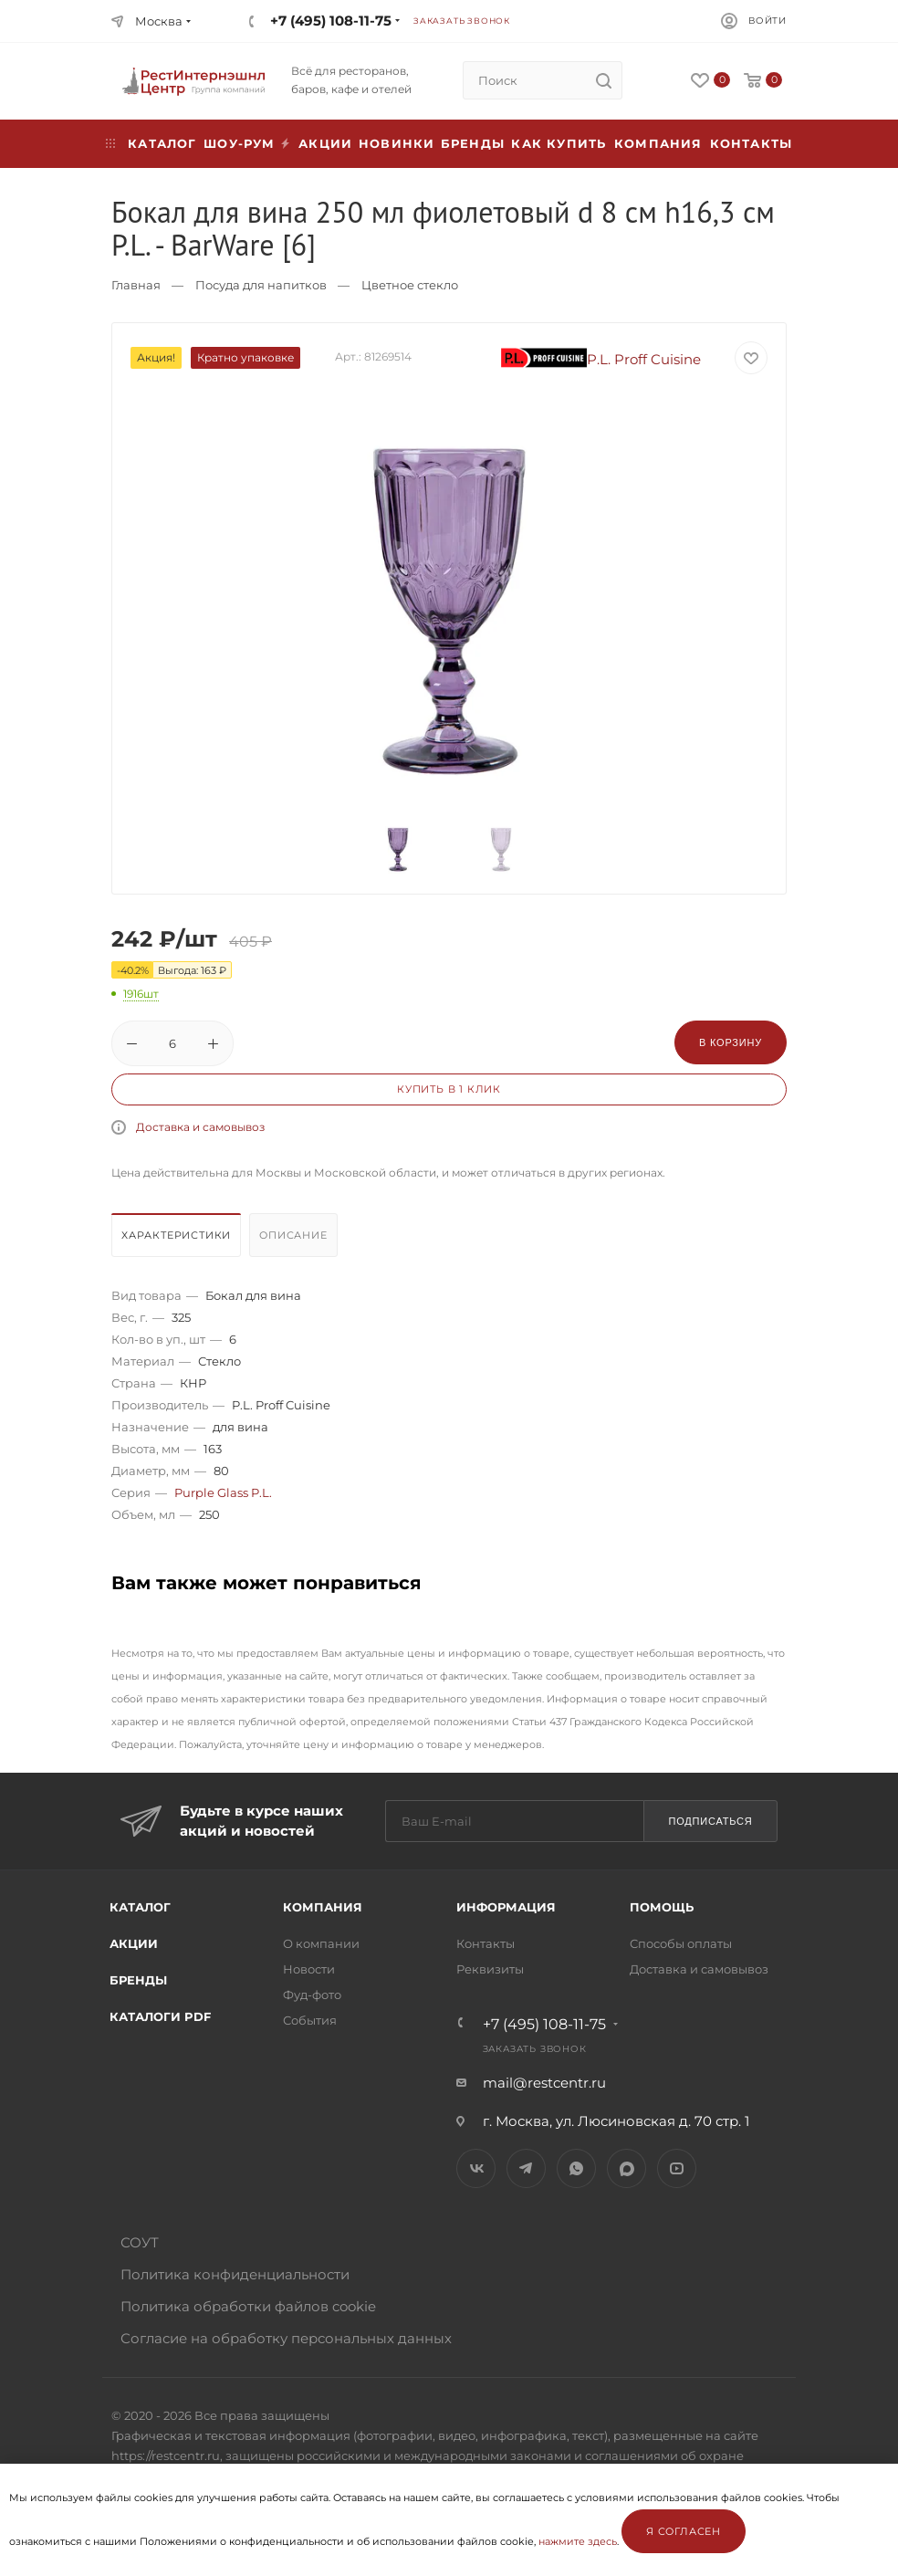 This screenshot has height=2576, width=898. I want to click on Политика конфиденциальности, so click(235, 2274).